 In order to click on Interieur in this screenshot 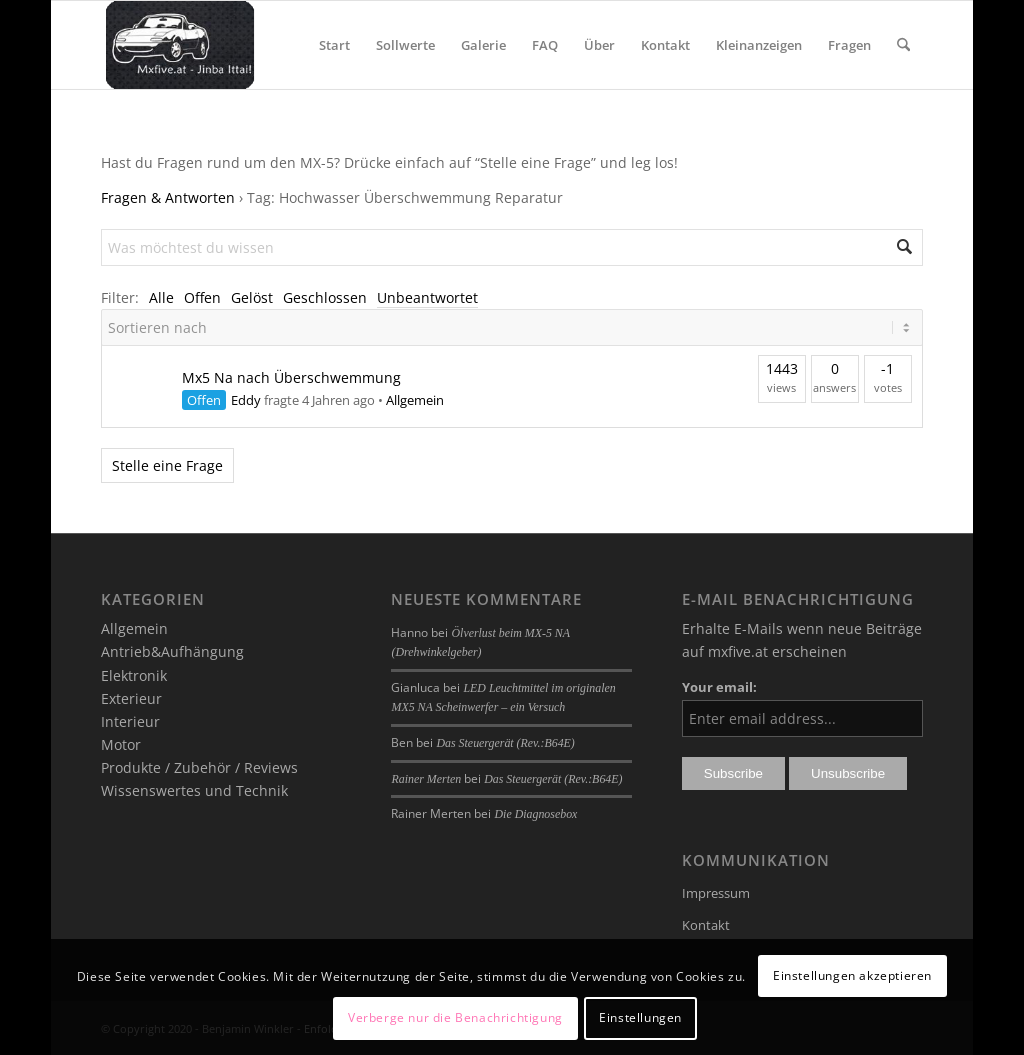, I will do `click(130, 721)`.